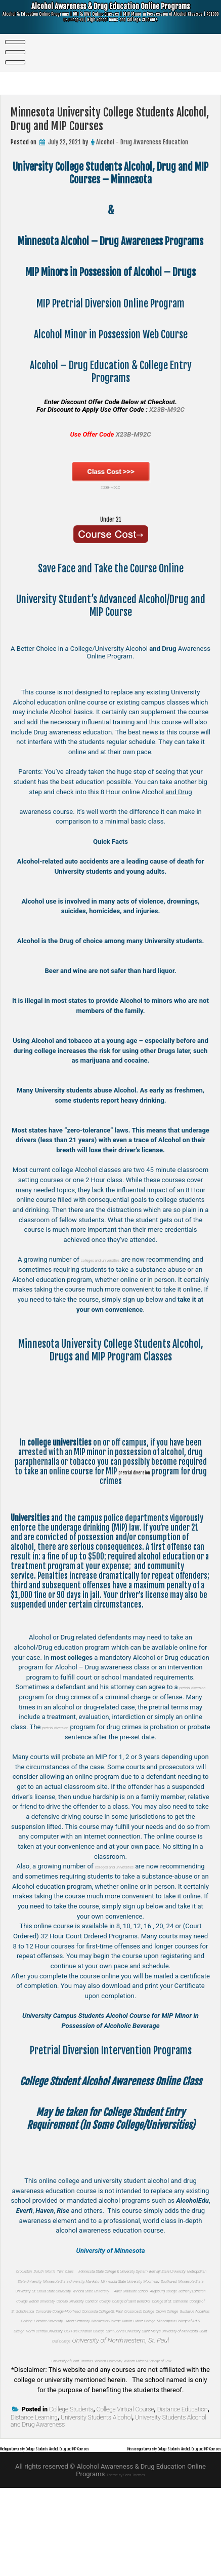 The width and height of the screenshot is (221, 2576). Describe the element at coordinates (34, 2497) in the screenshot. I see `Distance Learning` at that location.